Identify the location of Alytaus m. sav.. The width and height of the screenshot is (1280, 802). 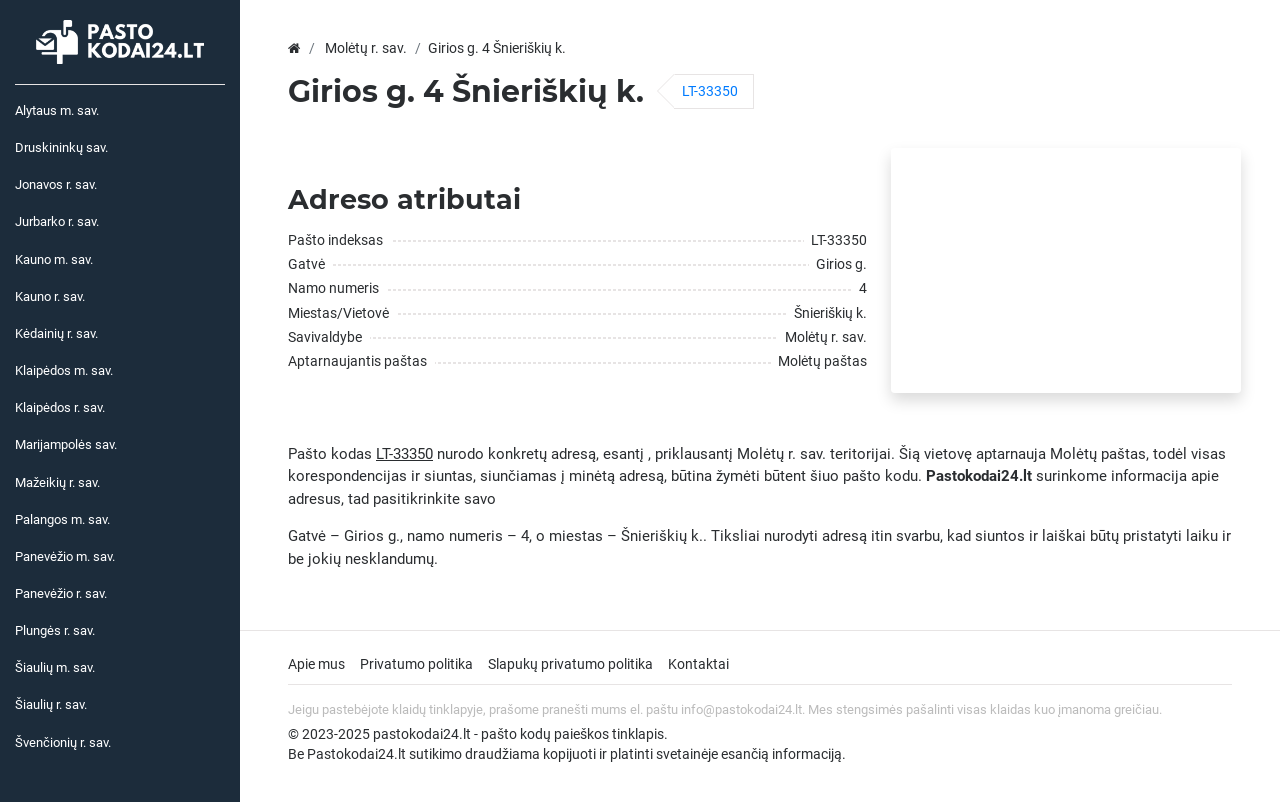
(57, 110).